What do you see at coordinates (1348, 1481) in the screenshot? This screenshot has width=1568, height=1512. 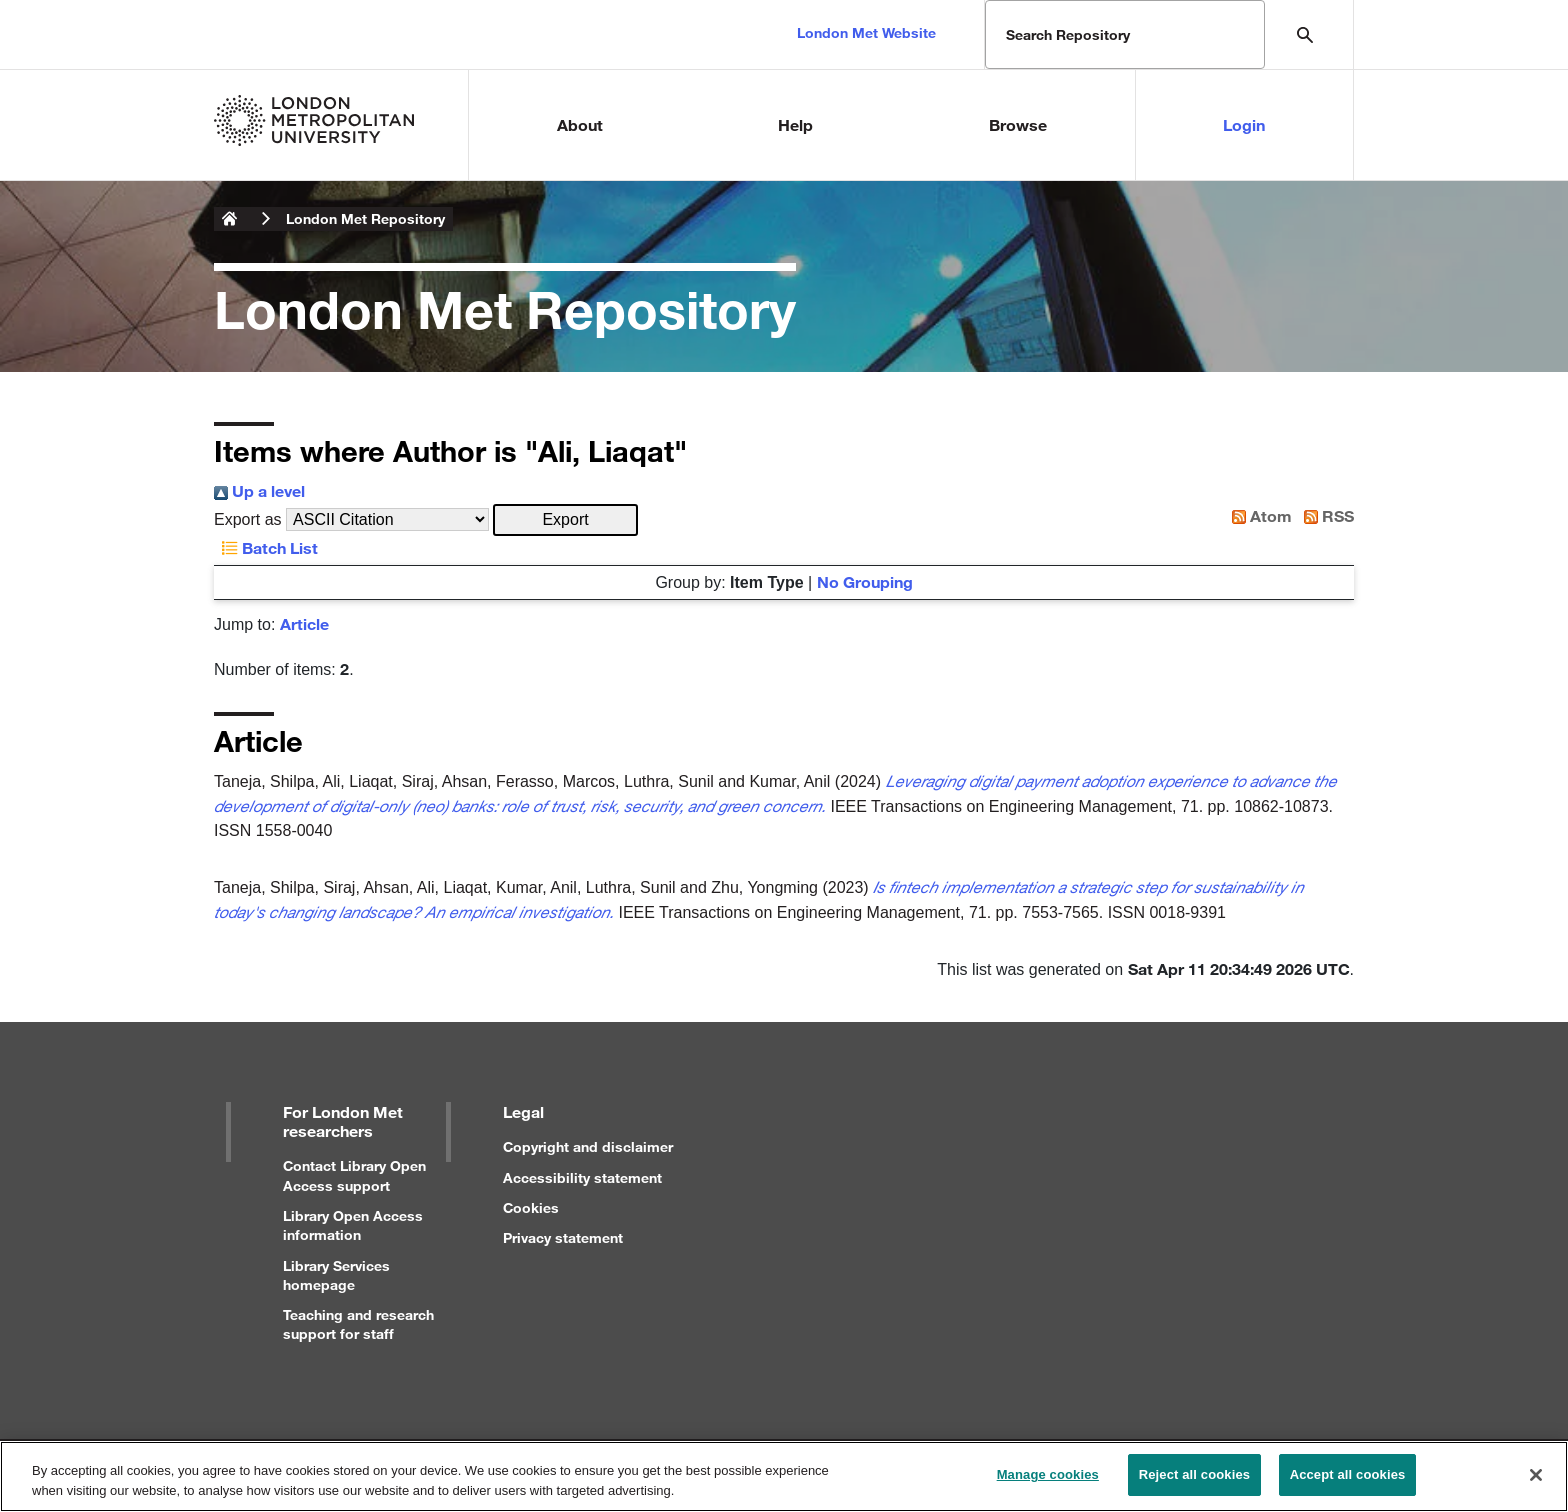 I see `Accept all cookies` at bounding box center [1348, 1481].